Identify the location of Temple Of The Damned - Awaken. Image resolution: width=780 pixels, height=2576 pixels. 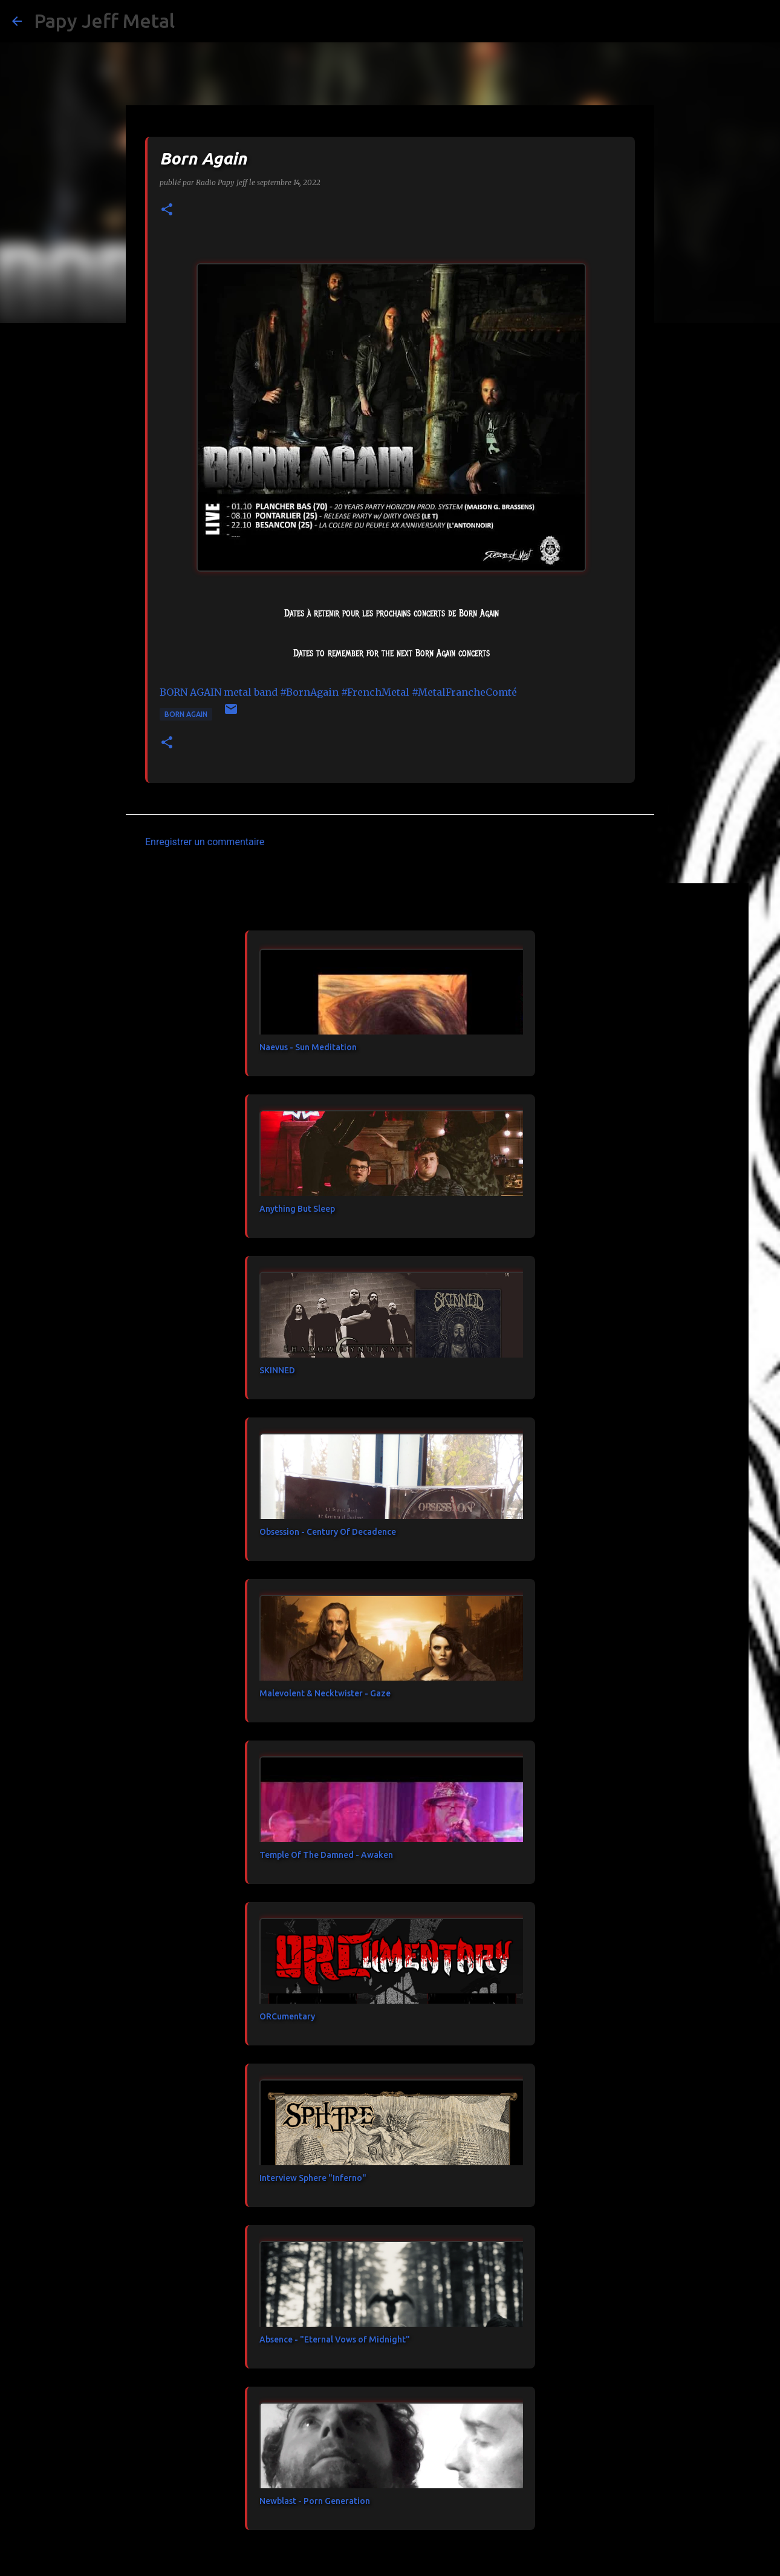
(326, 1855).